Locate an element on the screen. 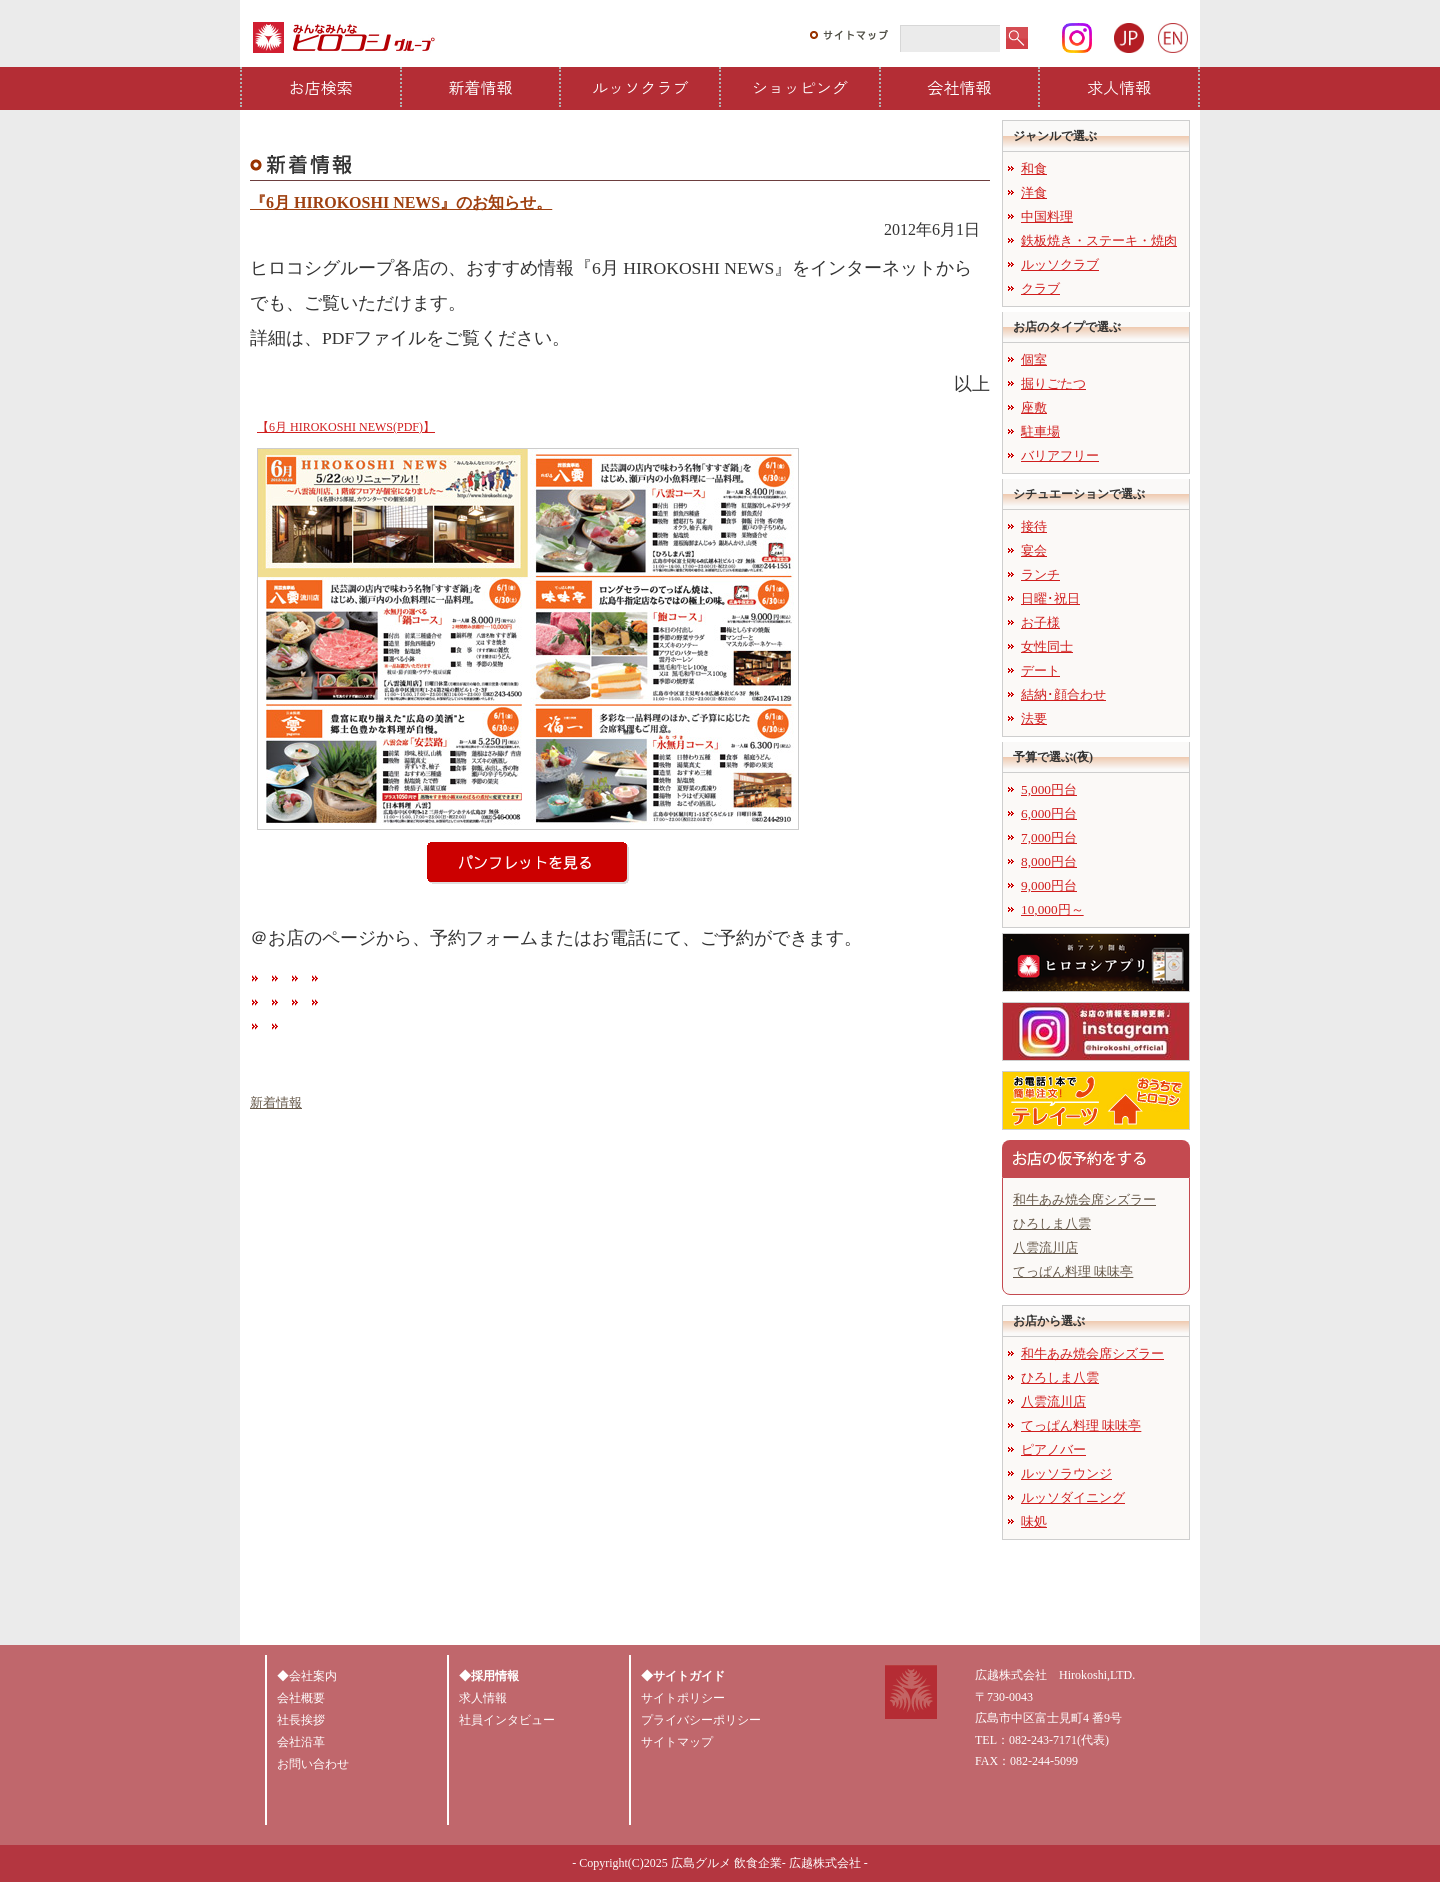 The height and width of the screenshot is (1882, 1440). 接待 is located at coordinates (1034, 526).